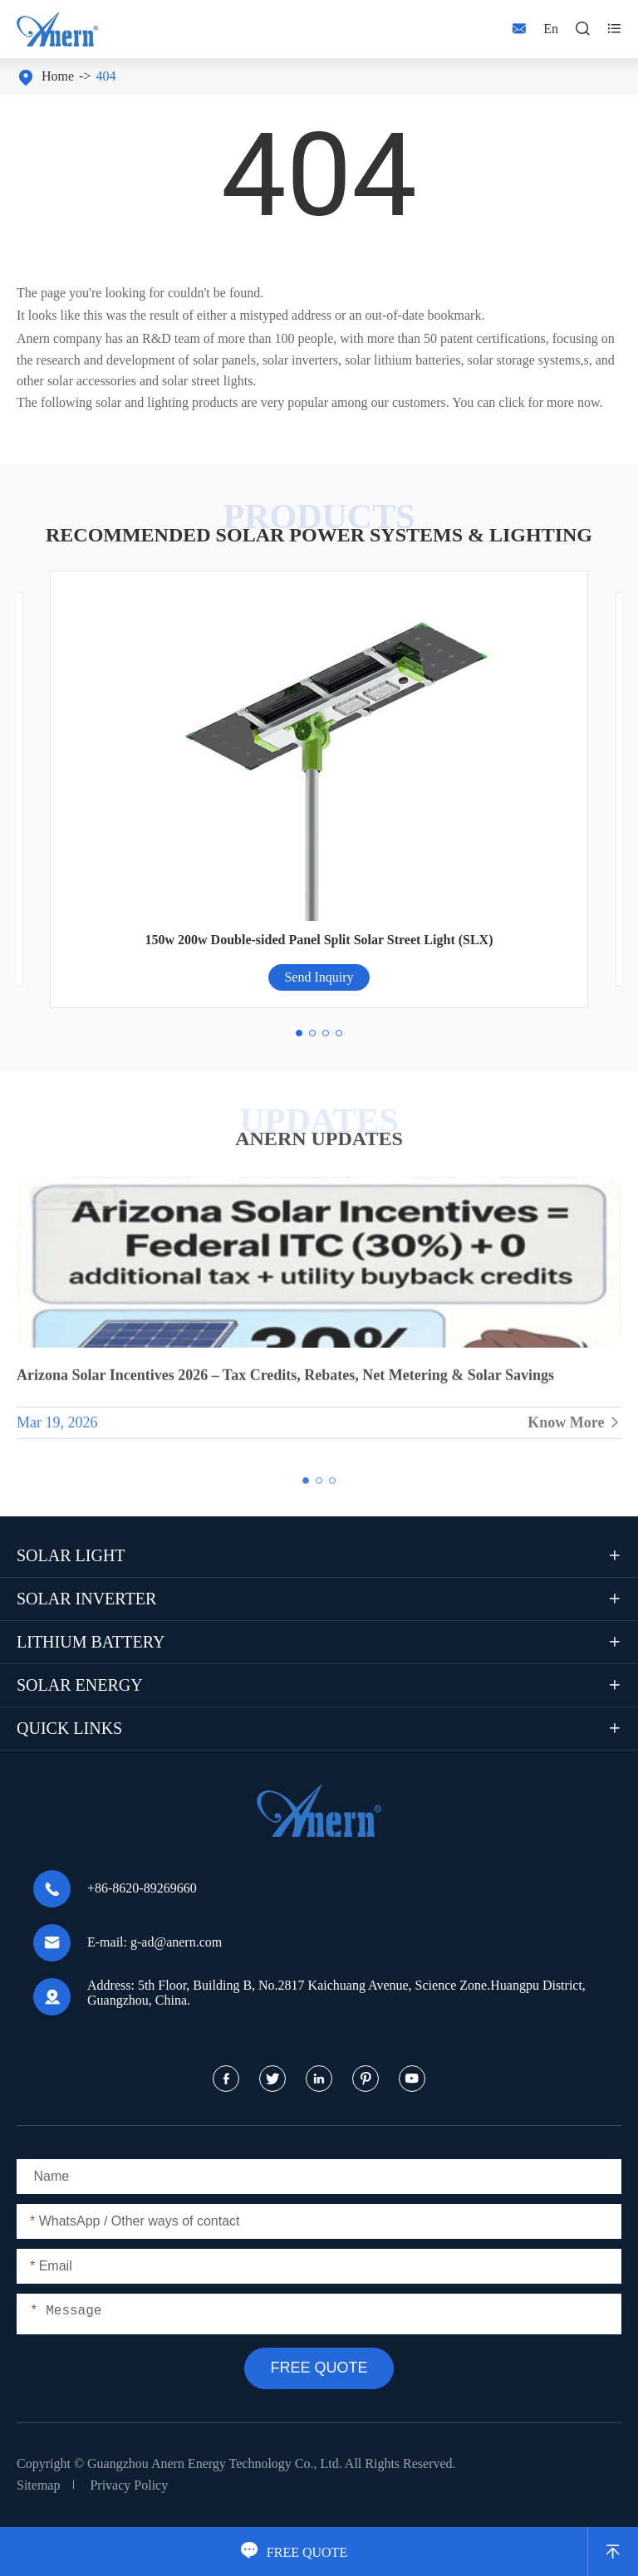  Describe the element at coordinates (299, 1033) in the screenshot. I see `[button]` at that location.